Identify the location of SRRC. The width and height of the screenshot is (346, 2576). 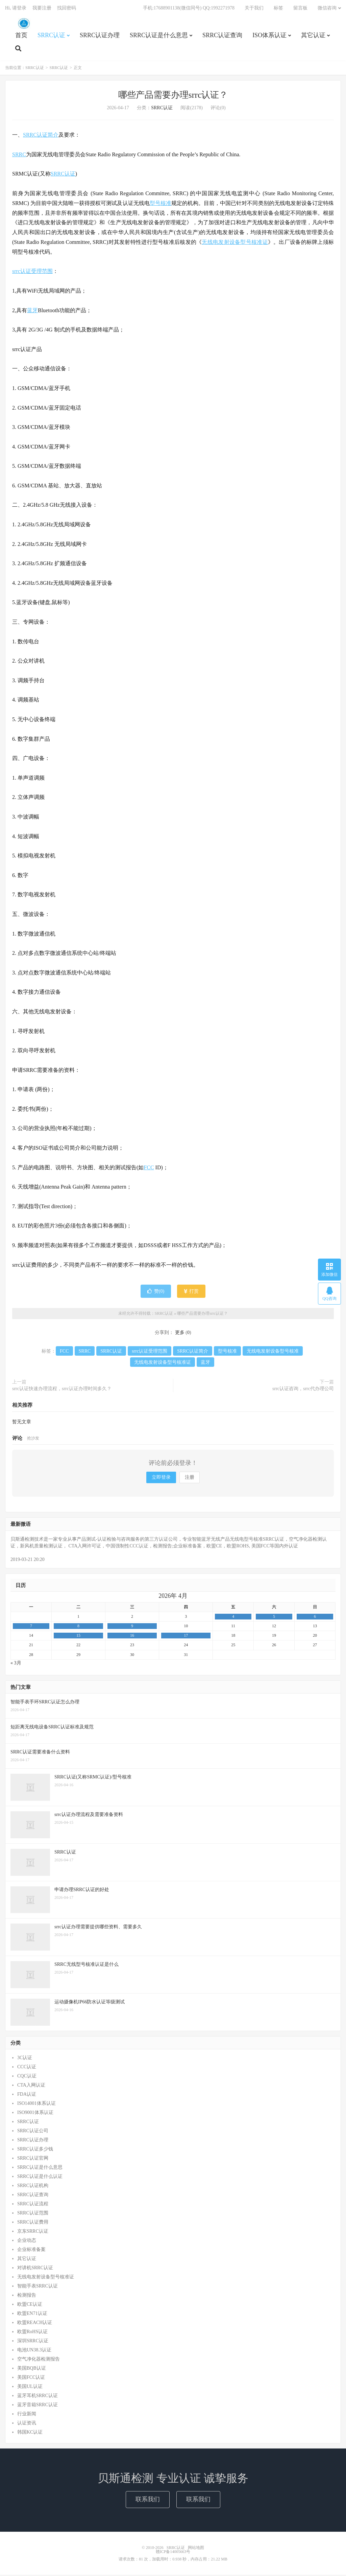
(19, 155).